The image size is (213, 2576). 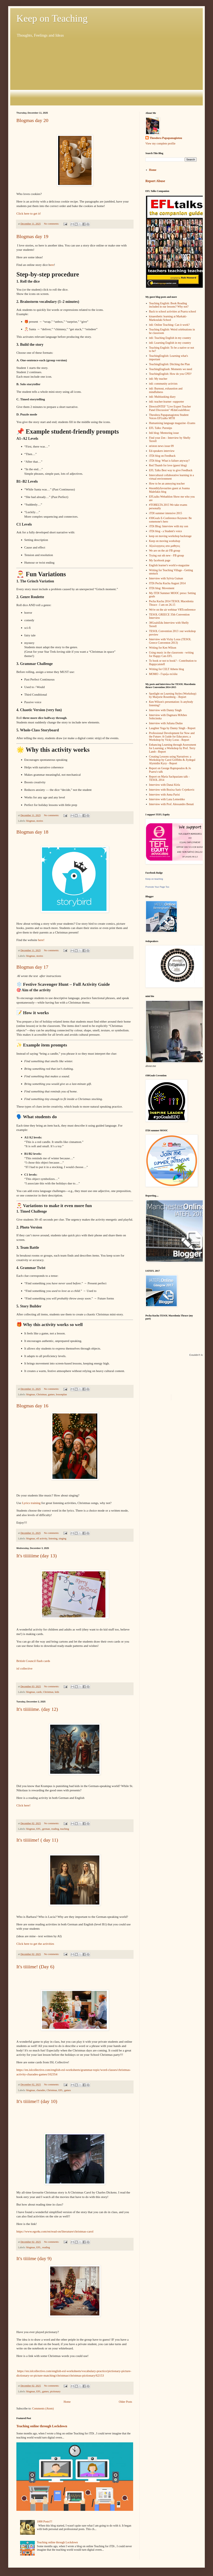 I want to click on german, so click(x=46, y=1828).